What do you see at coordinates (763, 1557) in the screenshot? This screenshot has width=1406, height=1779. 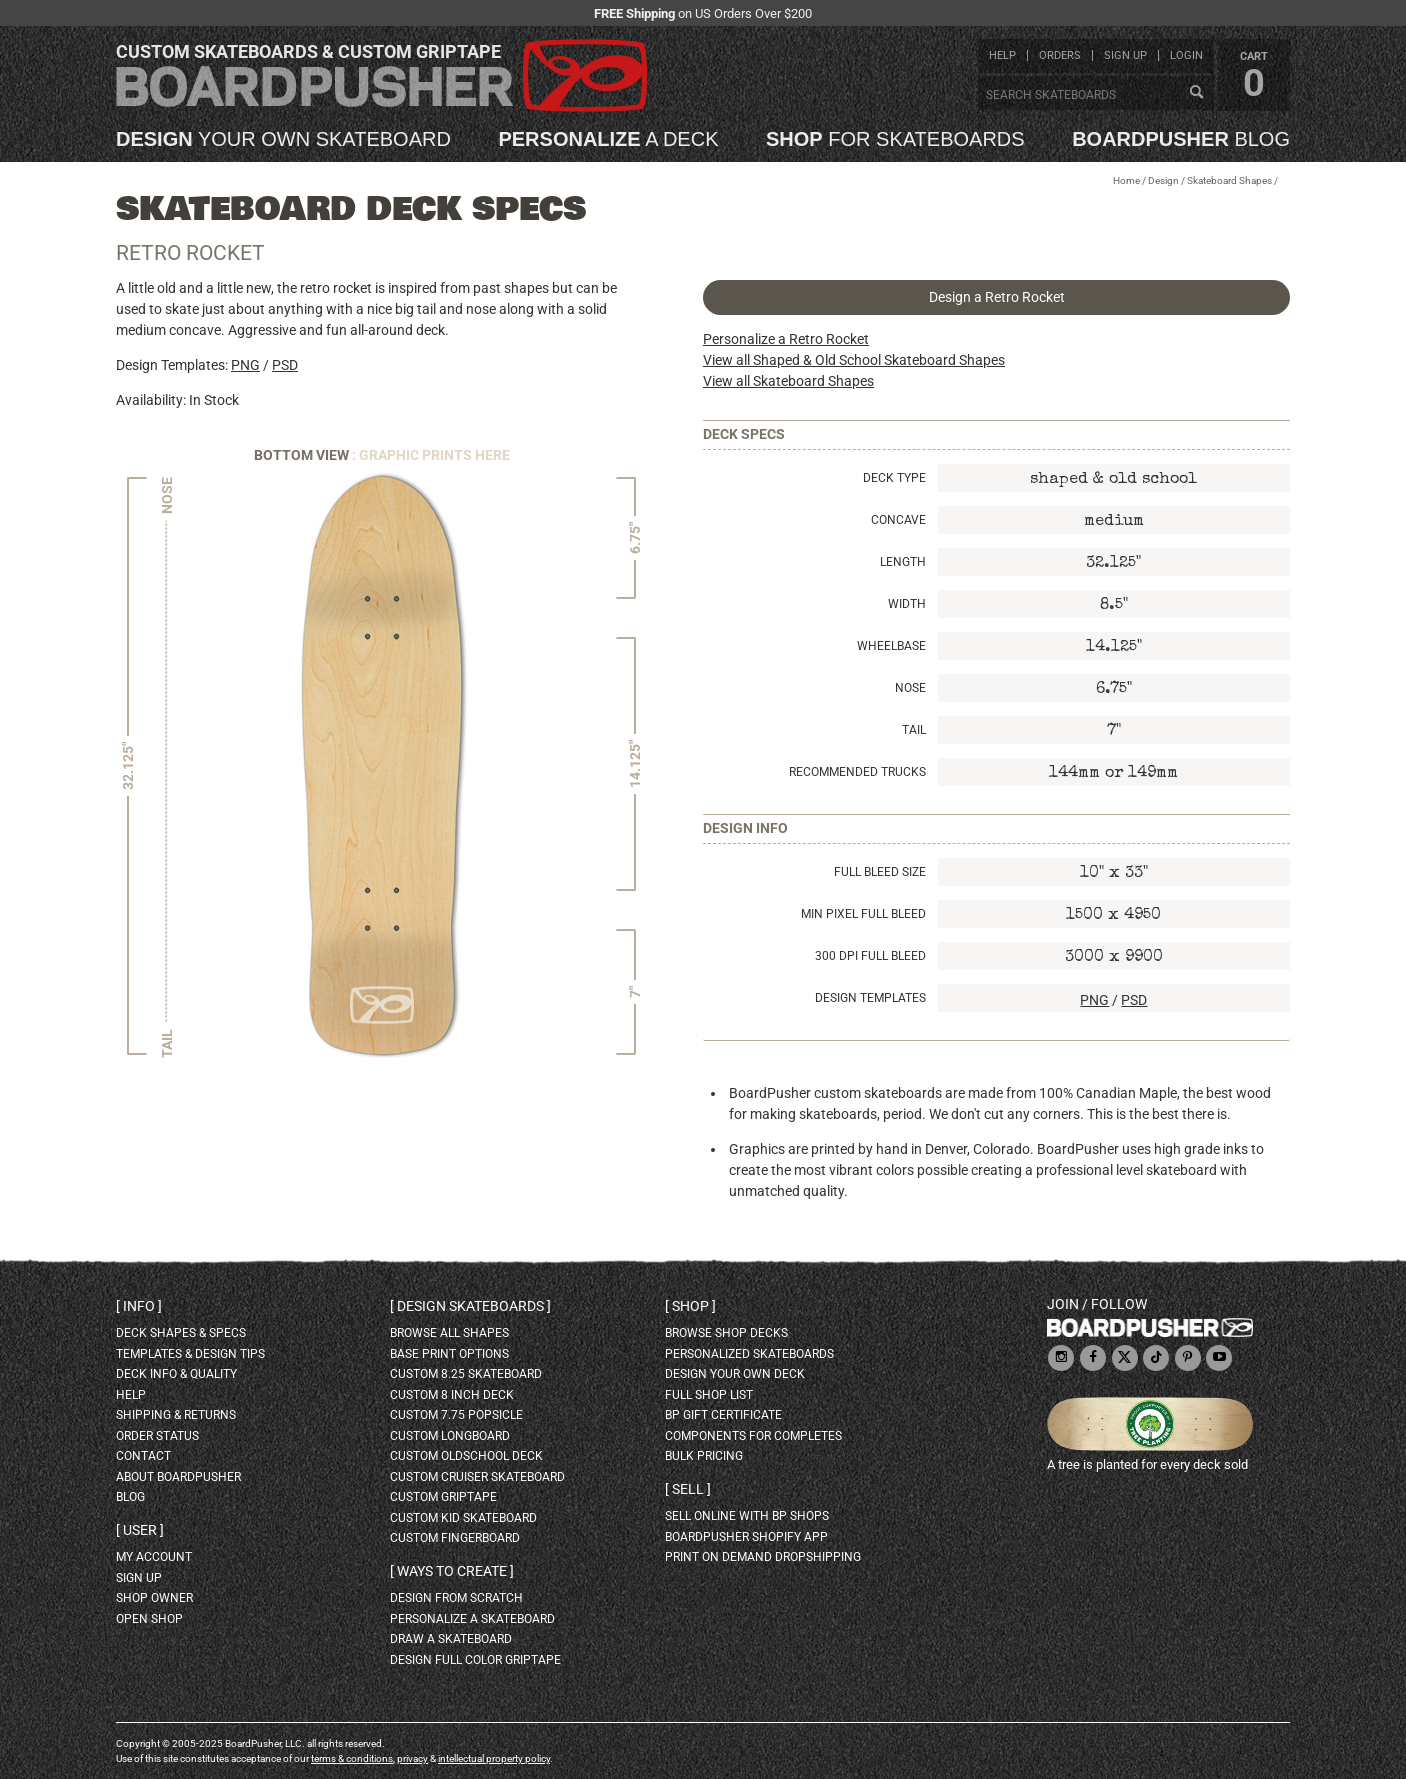 I see `Print On Demand Dropshipping` at bounding box center [763, 1557].